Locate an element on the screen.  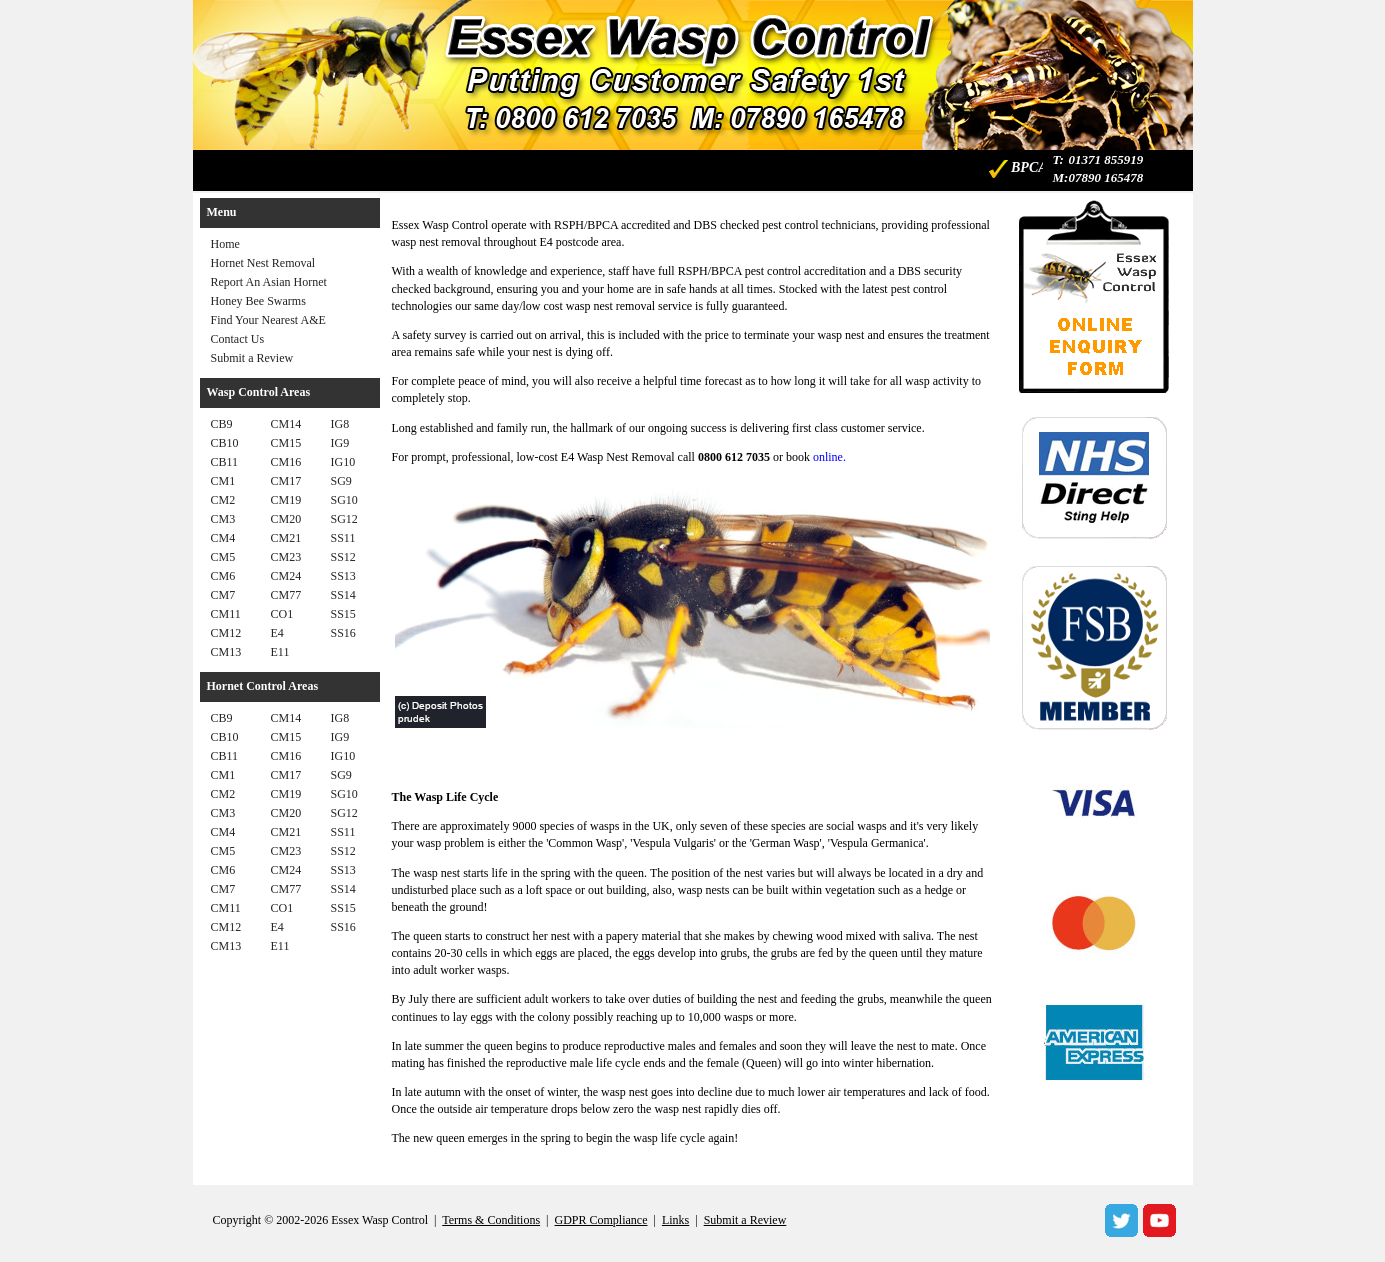
CM23 is located at coordinates (286, 557).